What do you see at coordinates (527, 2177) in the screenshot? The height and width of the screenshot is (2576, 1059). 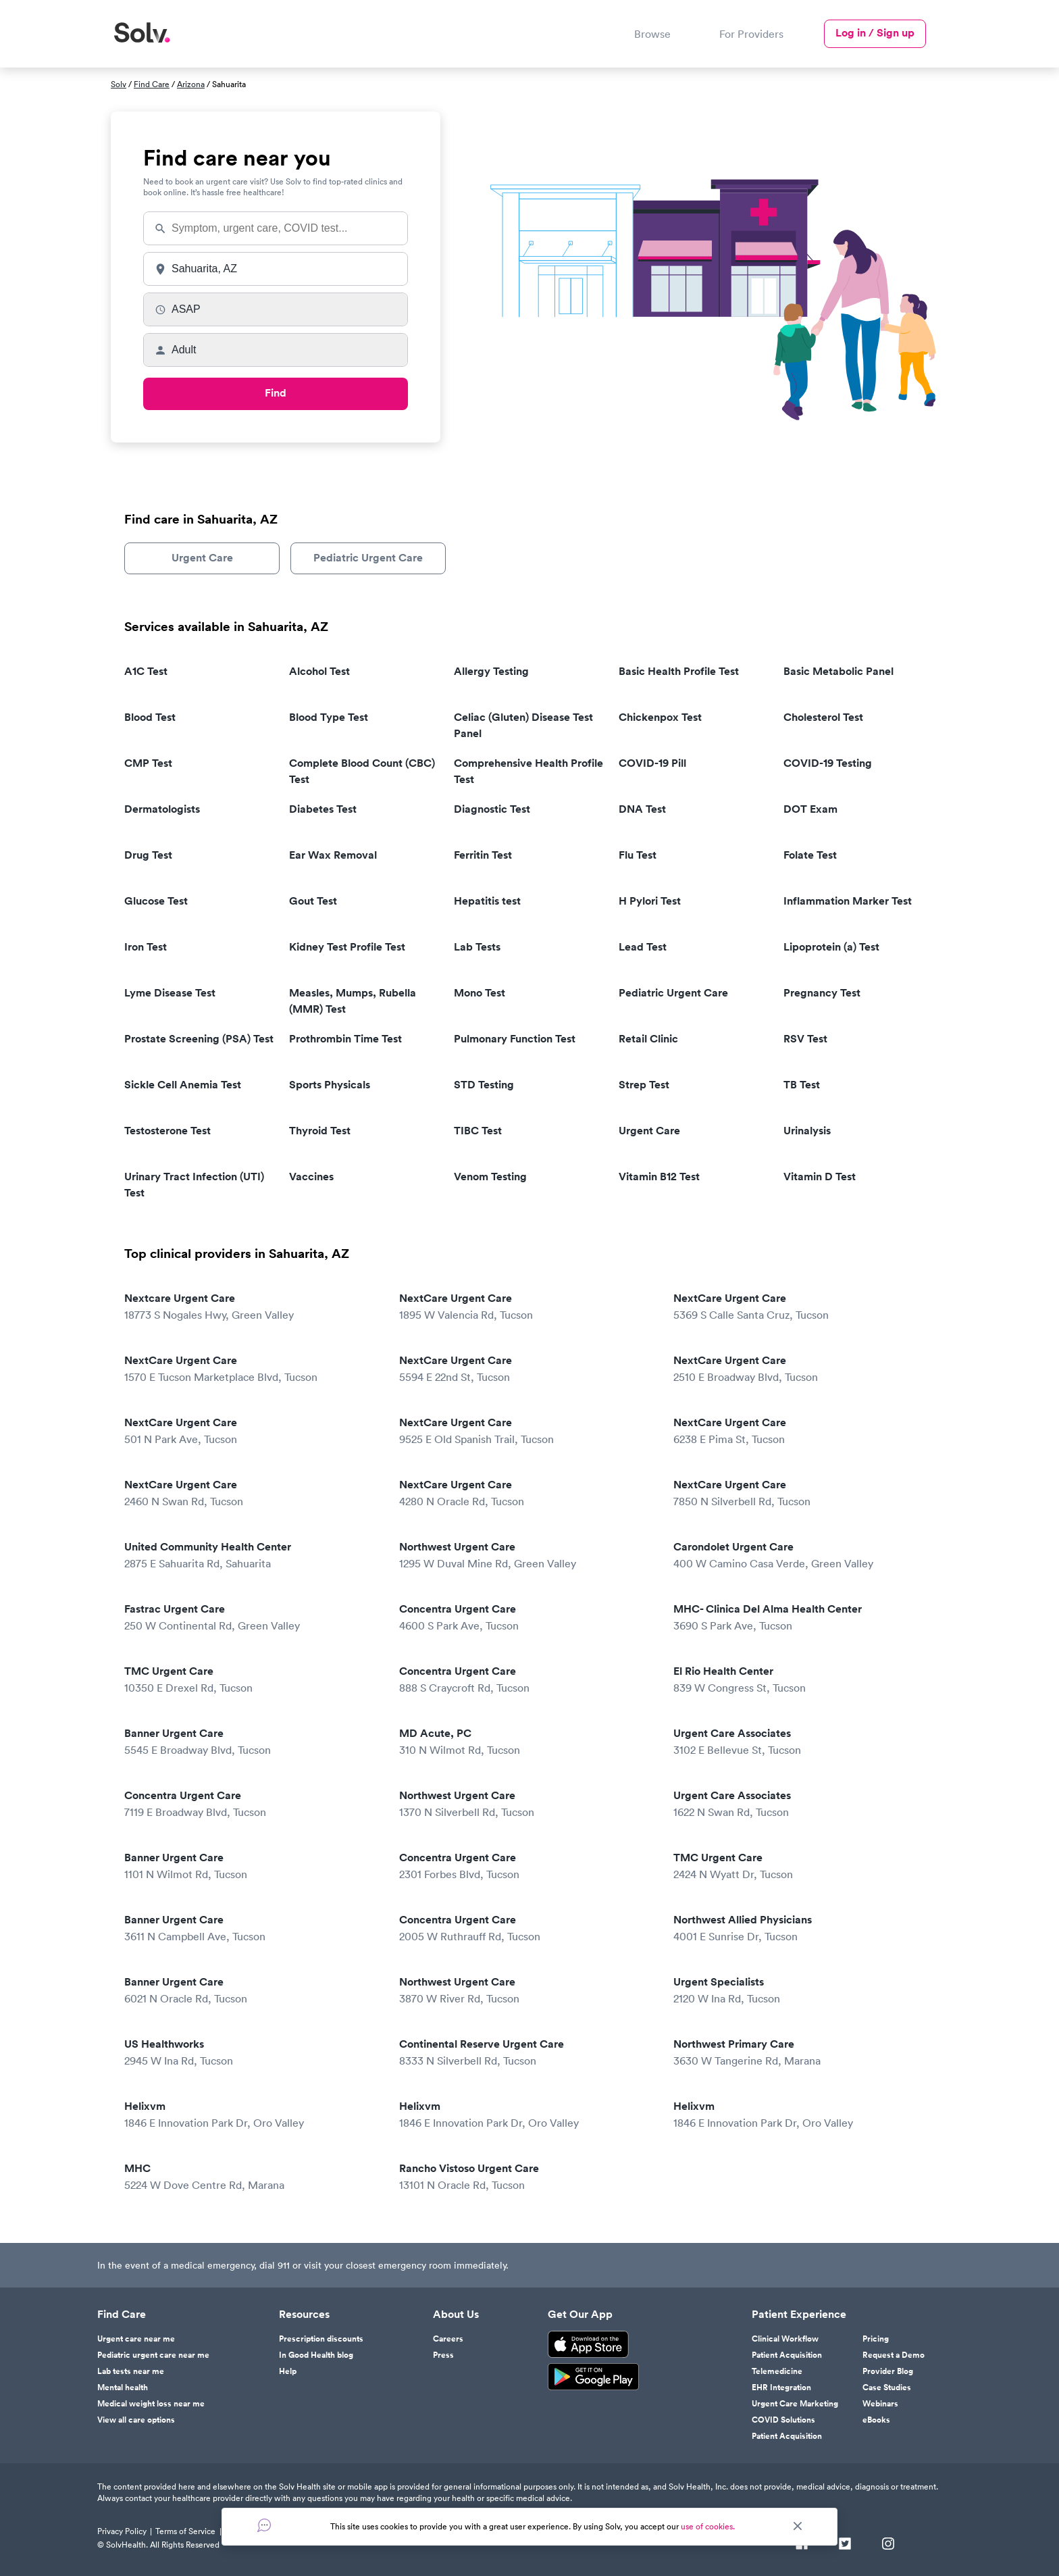 I see `Rancho Vistoso Urgent Care` at bounding box center [527, 2177].